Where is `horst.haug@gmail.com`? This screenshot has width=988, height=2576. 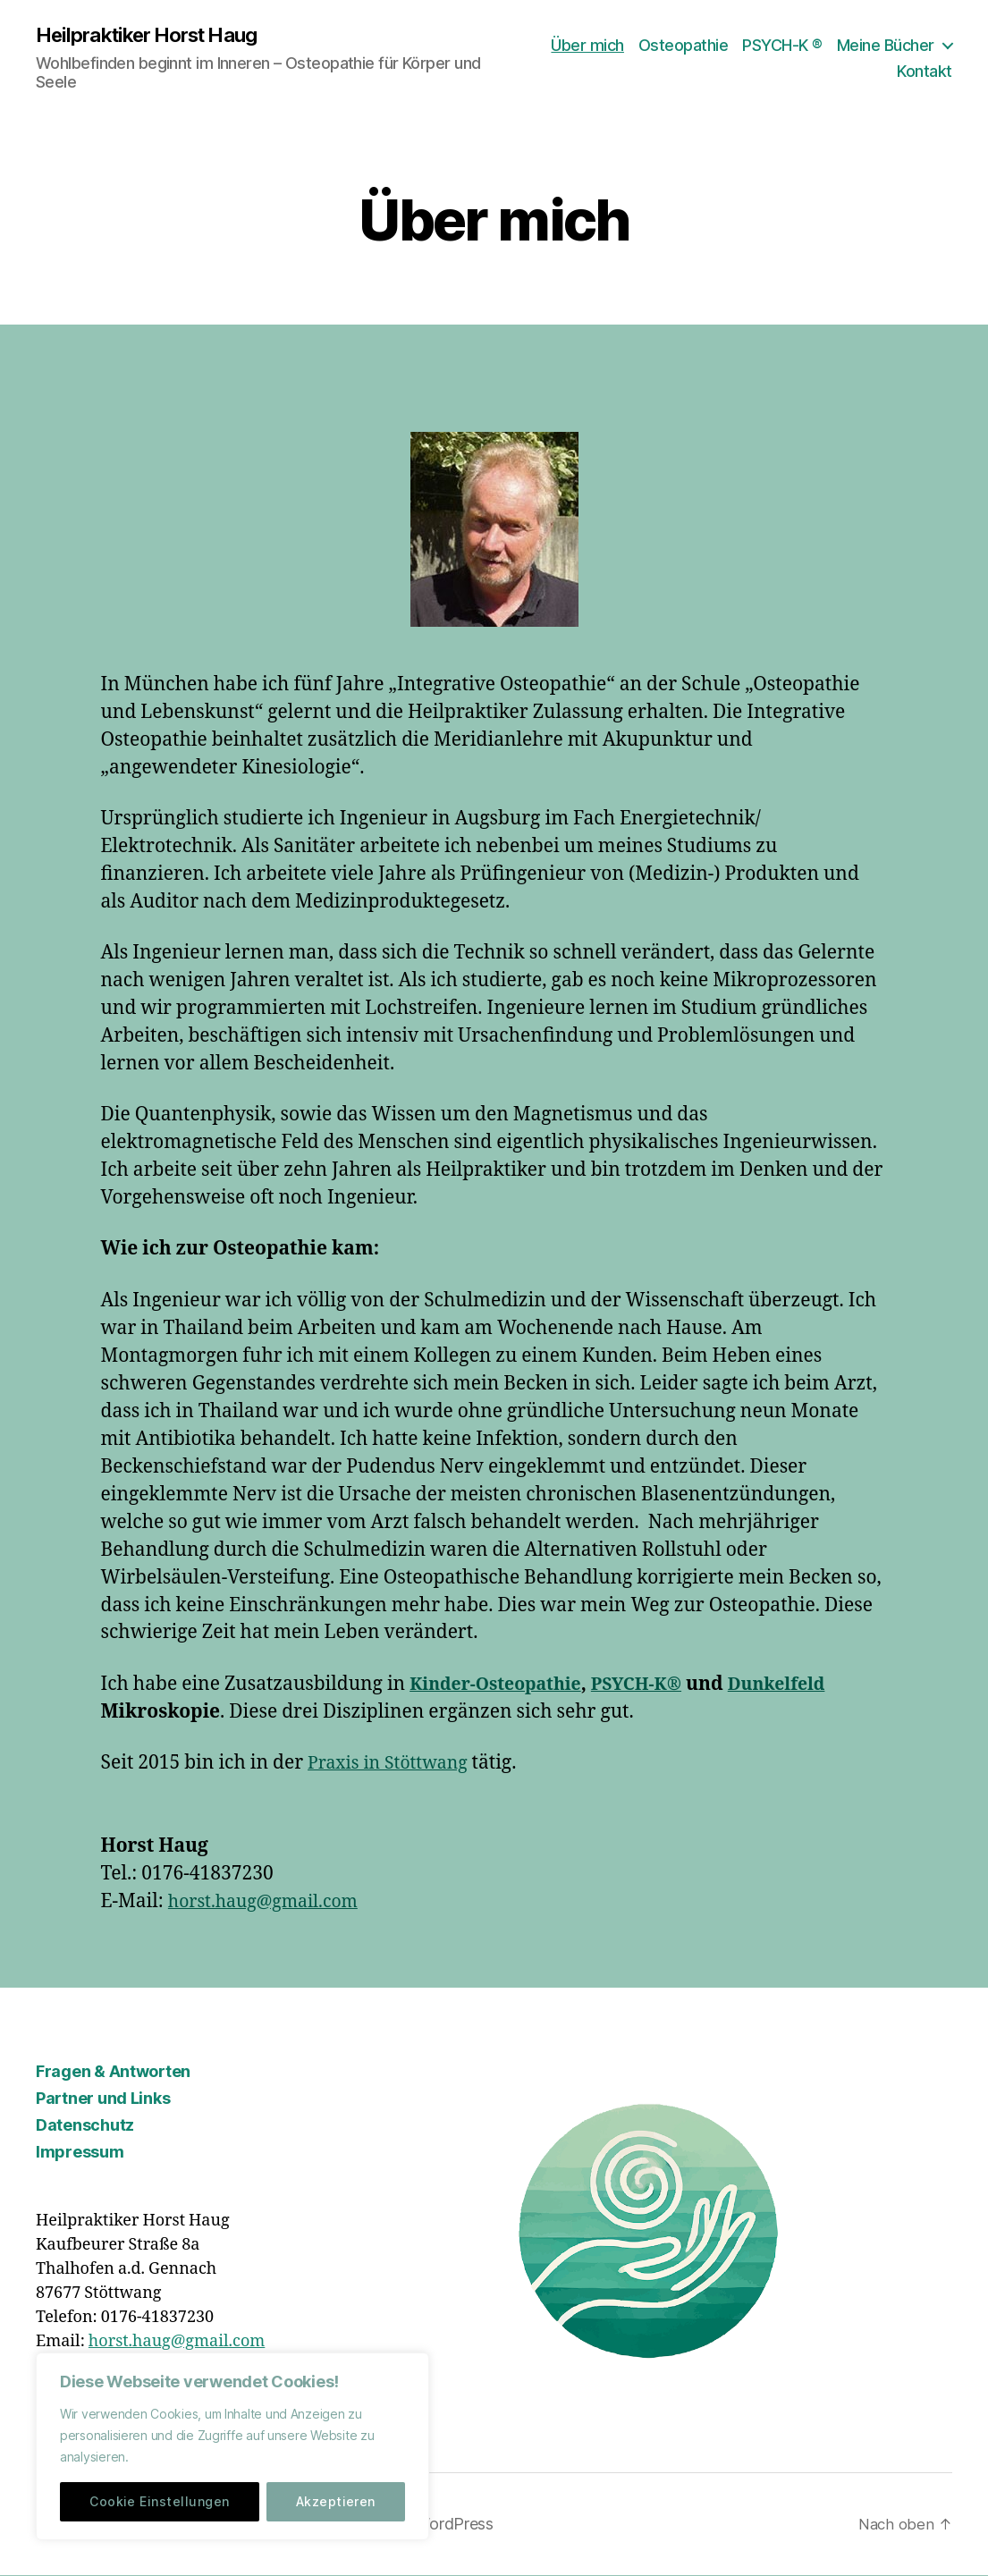
horst.haug@gmail.com is located at coordinates (271, 1903).